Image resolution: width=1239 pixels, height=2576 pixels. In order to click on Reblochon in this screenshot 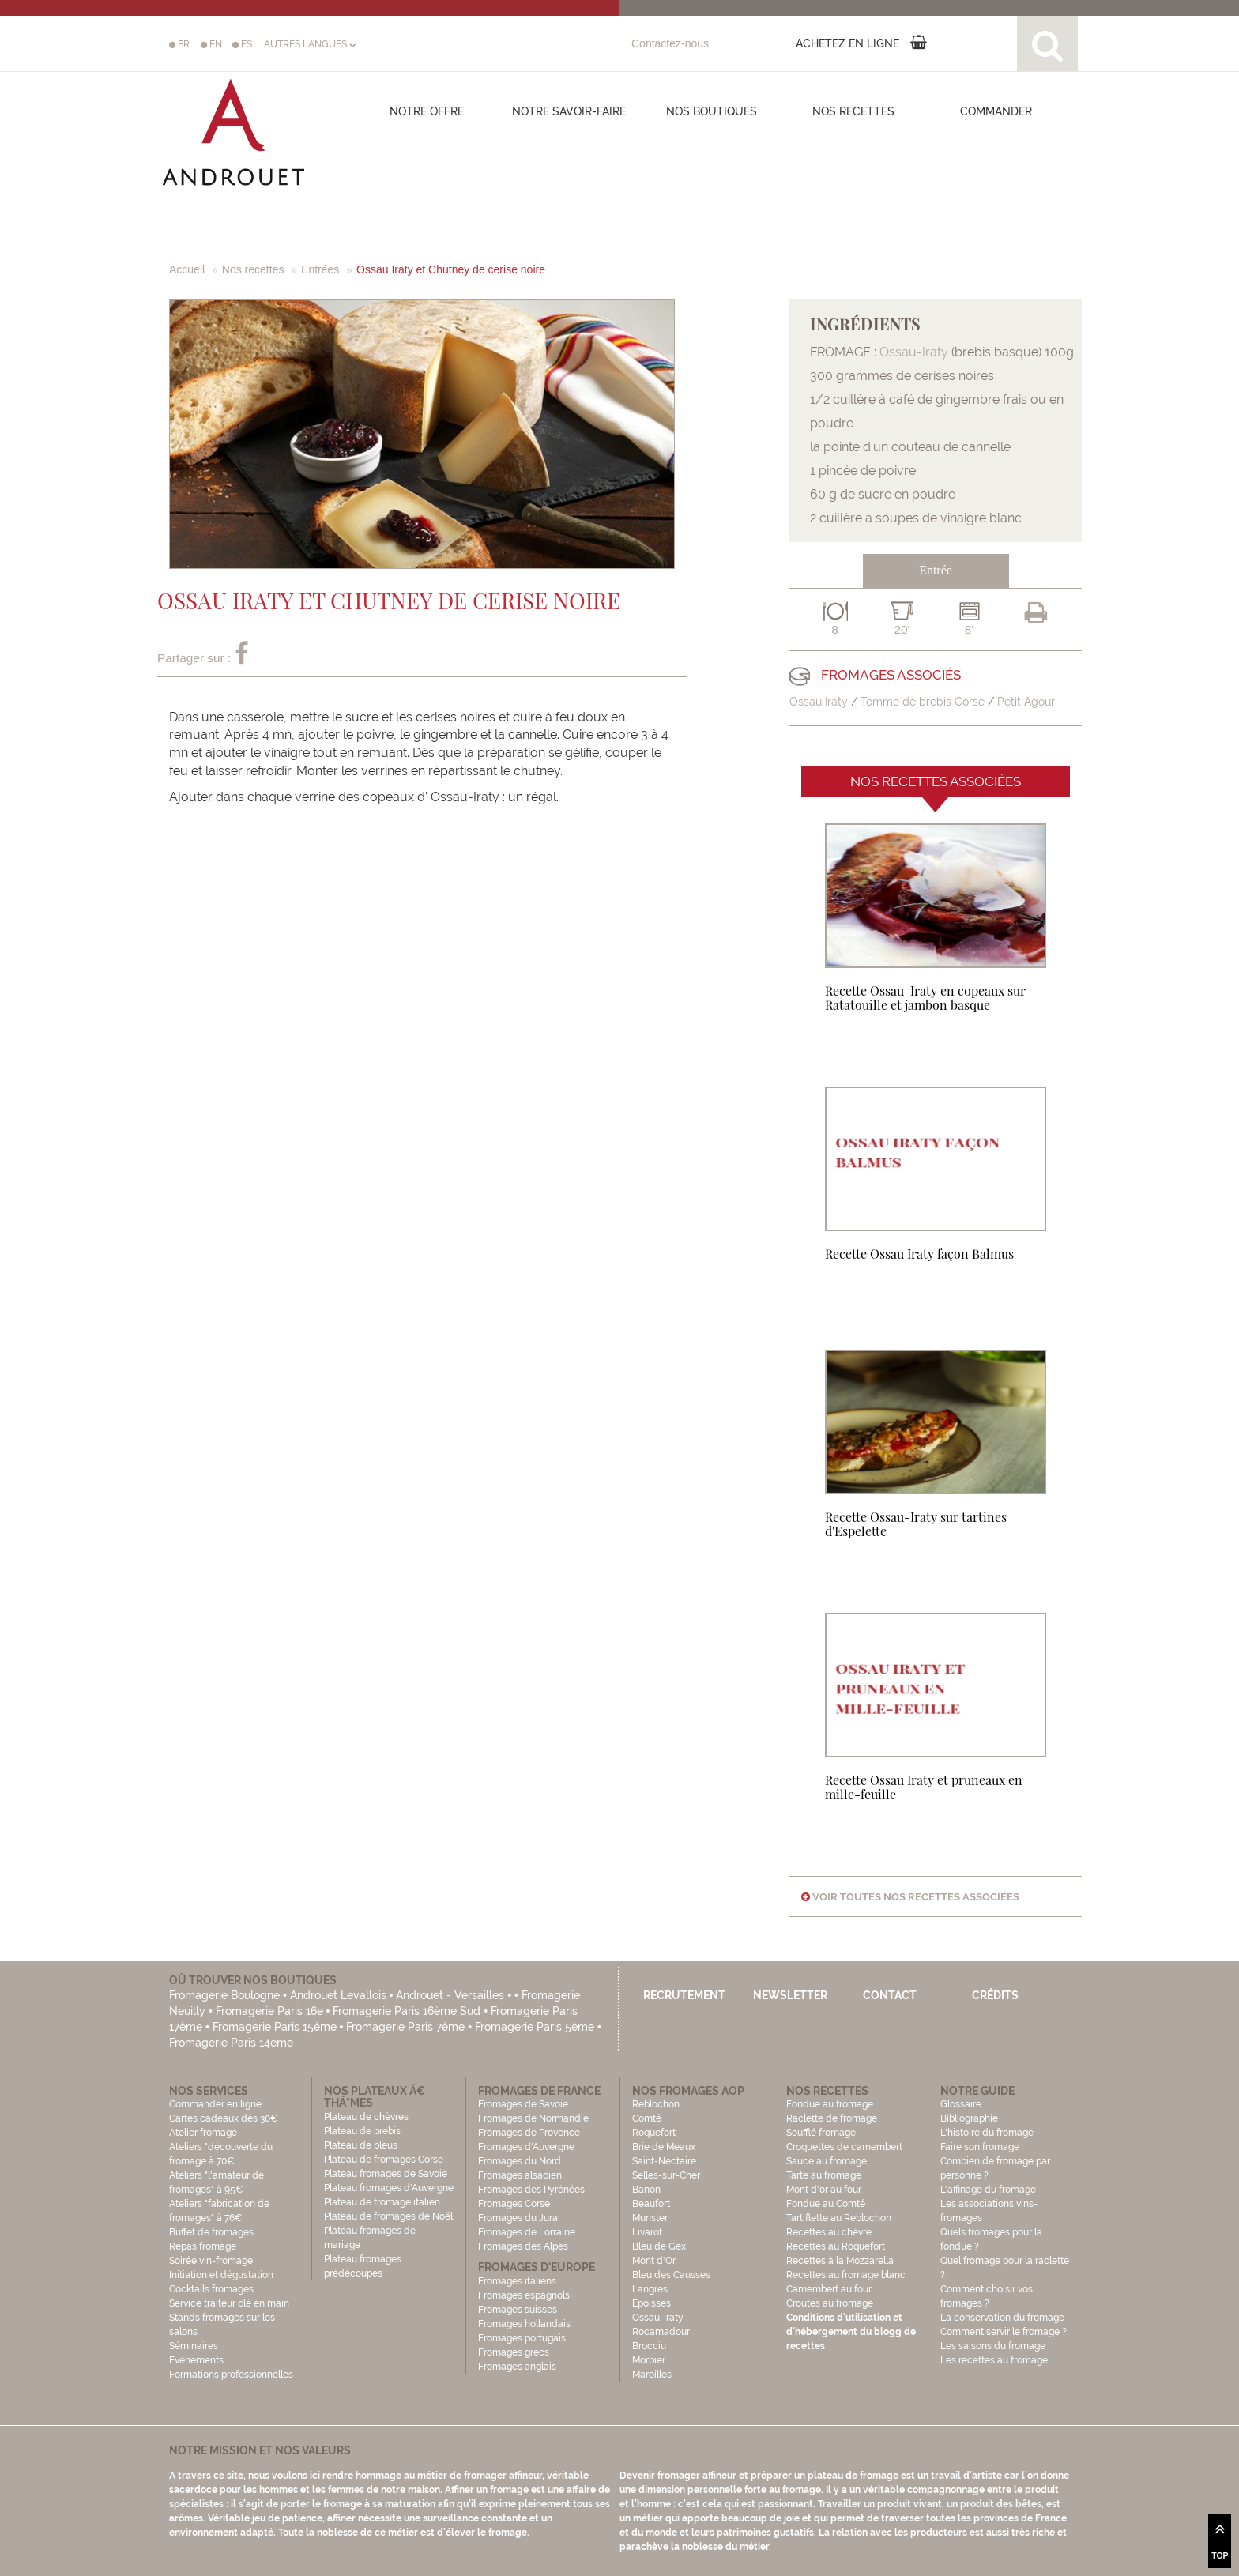, I will do `click(656, 2104)`.